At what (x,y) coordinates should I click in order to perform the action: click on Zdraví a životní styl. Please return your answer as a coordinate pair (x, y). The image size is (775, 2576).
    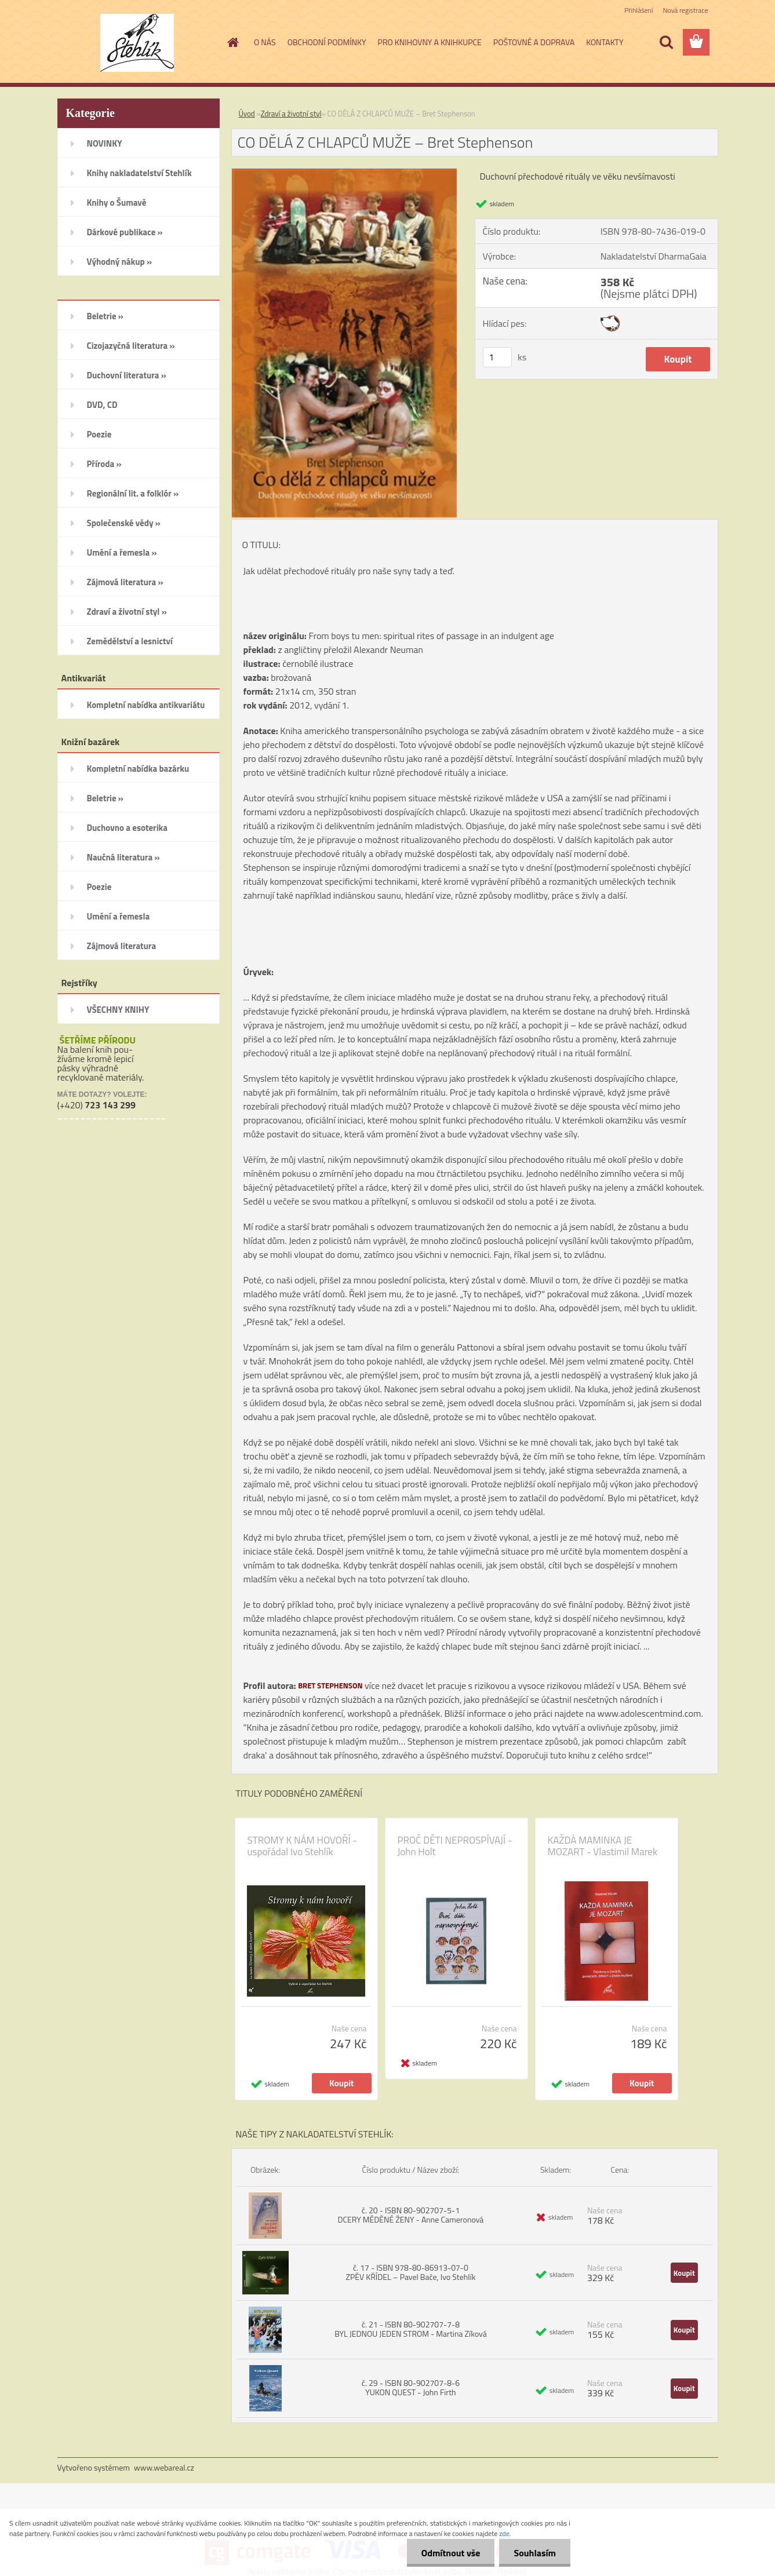
    Looking at the image, I should click on (291, 113).